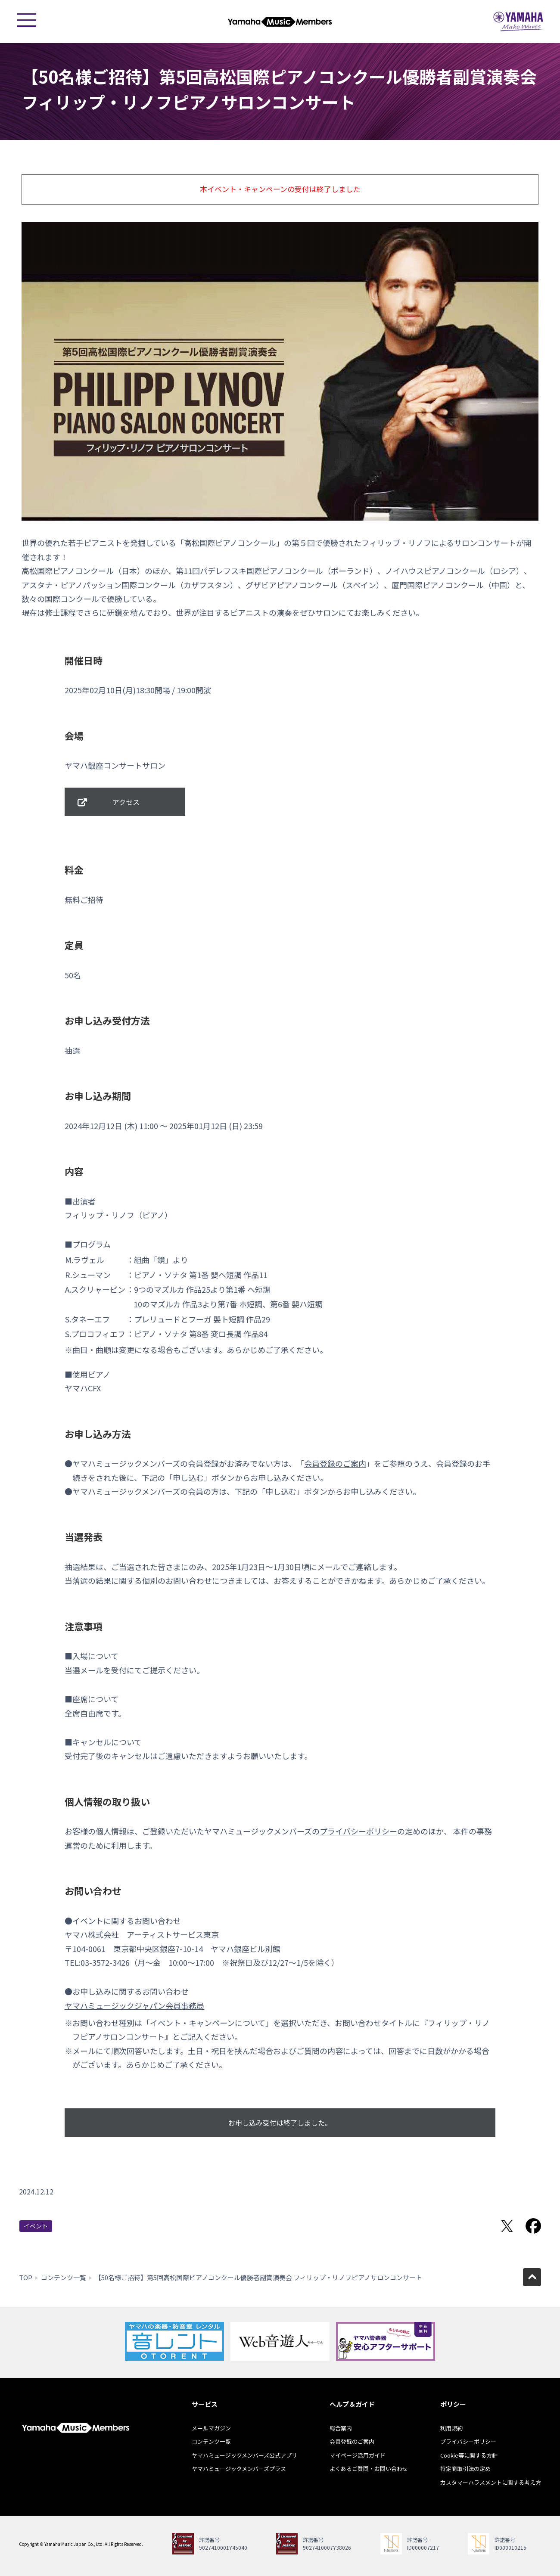  What do you see at coordinates (63, 2277) in the screenshot?
I see `コンテンツ一覧` at bounding box center [63, 2277].